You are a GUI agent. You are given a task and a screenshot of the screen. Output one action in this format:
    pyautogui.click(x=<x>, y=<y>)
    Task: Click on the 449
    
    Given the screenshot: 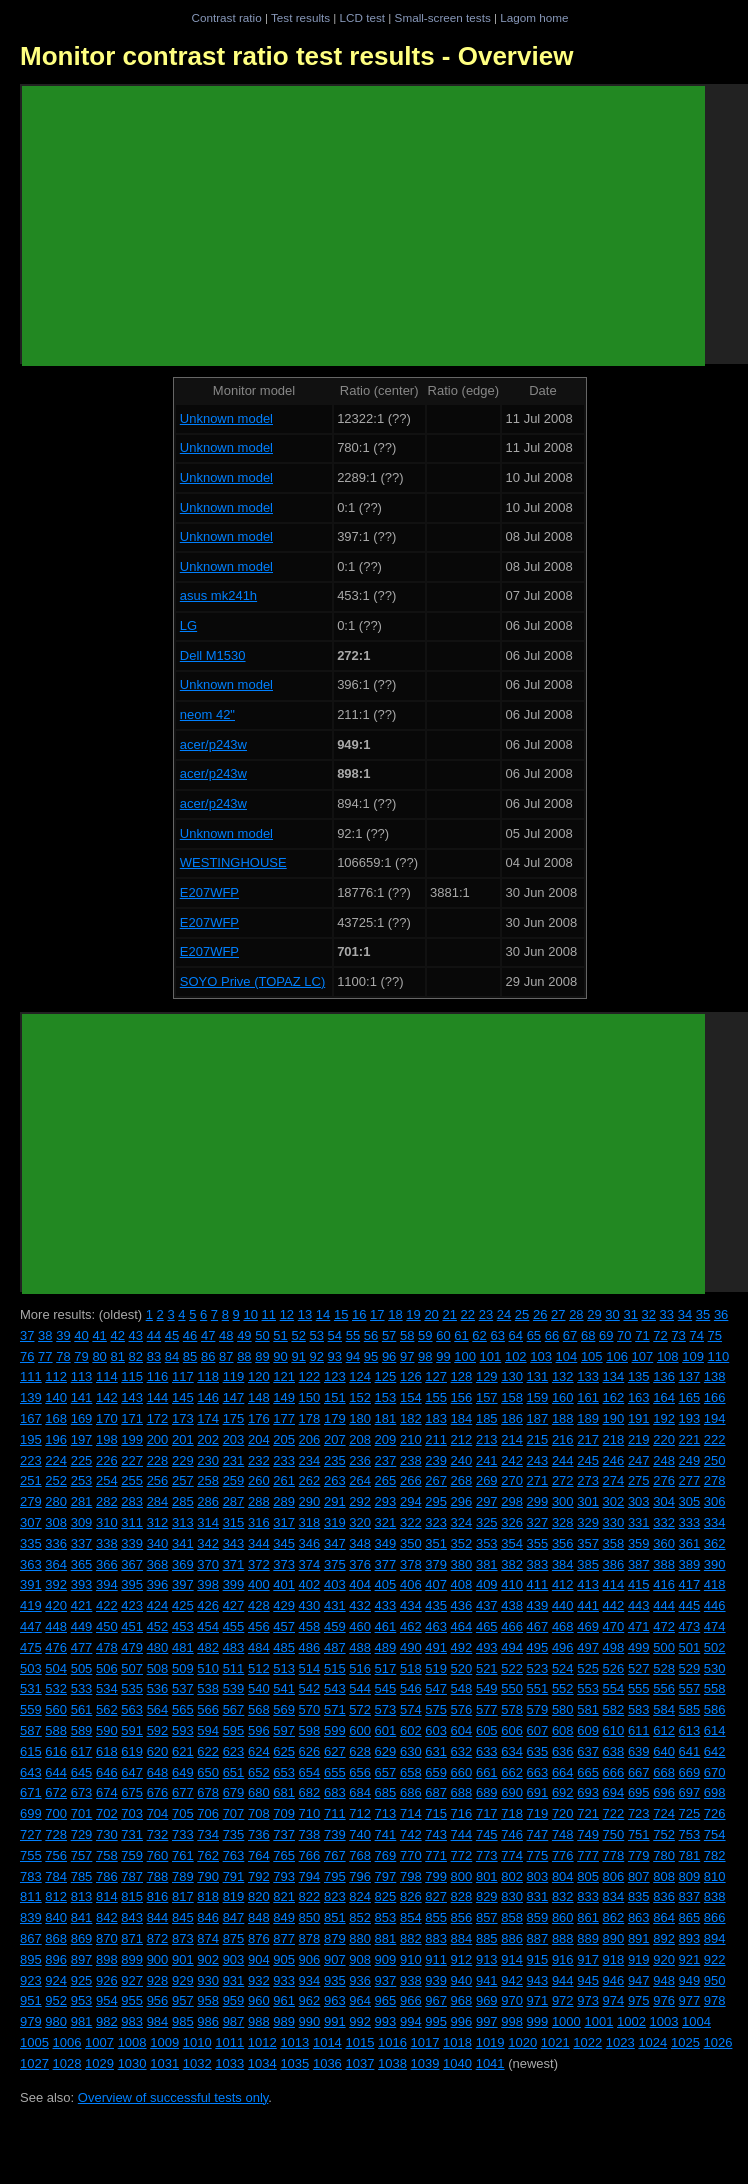 What is the action you would take?
    pyautogui.click(x=82, y=1626)
    